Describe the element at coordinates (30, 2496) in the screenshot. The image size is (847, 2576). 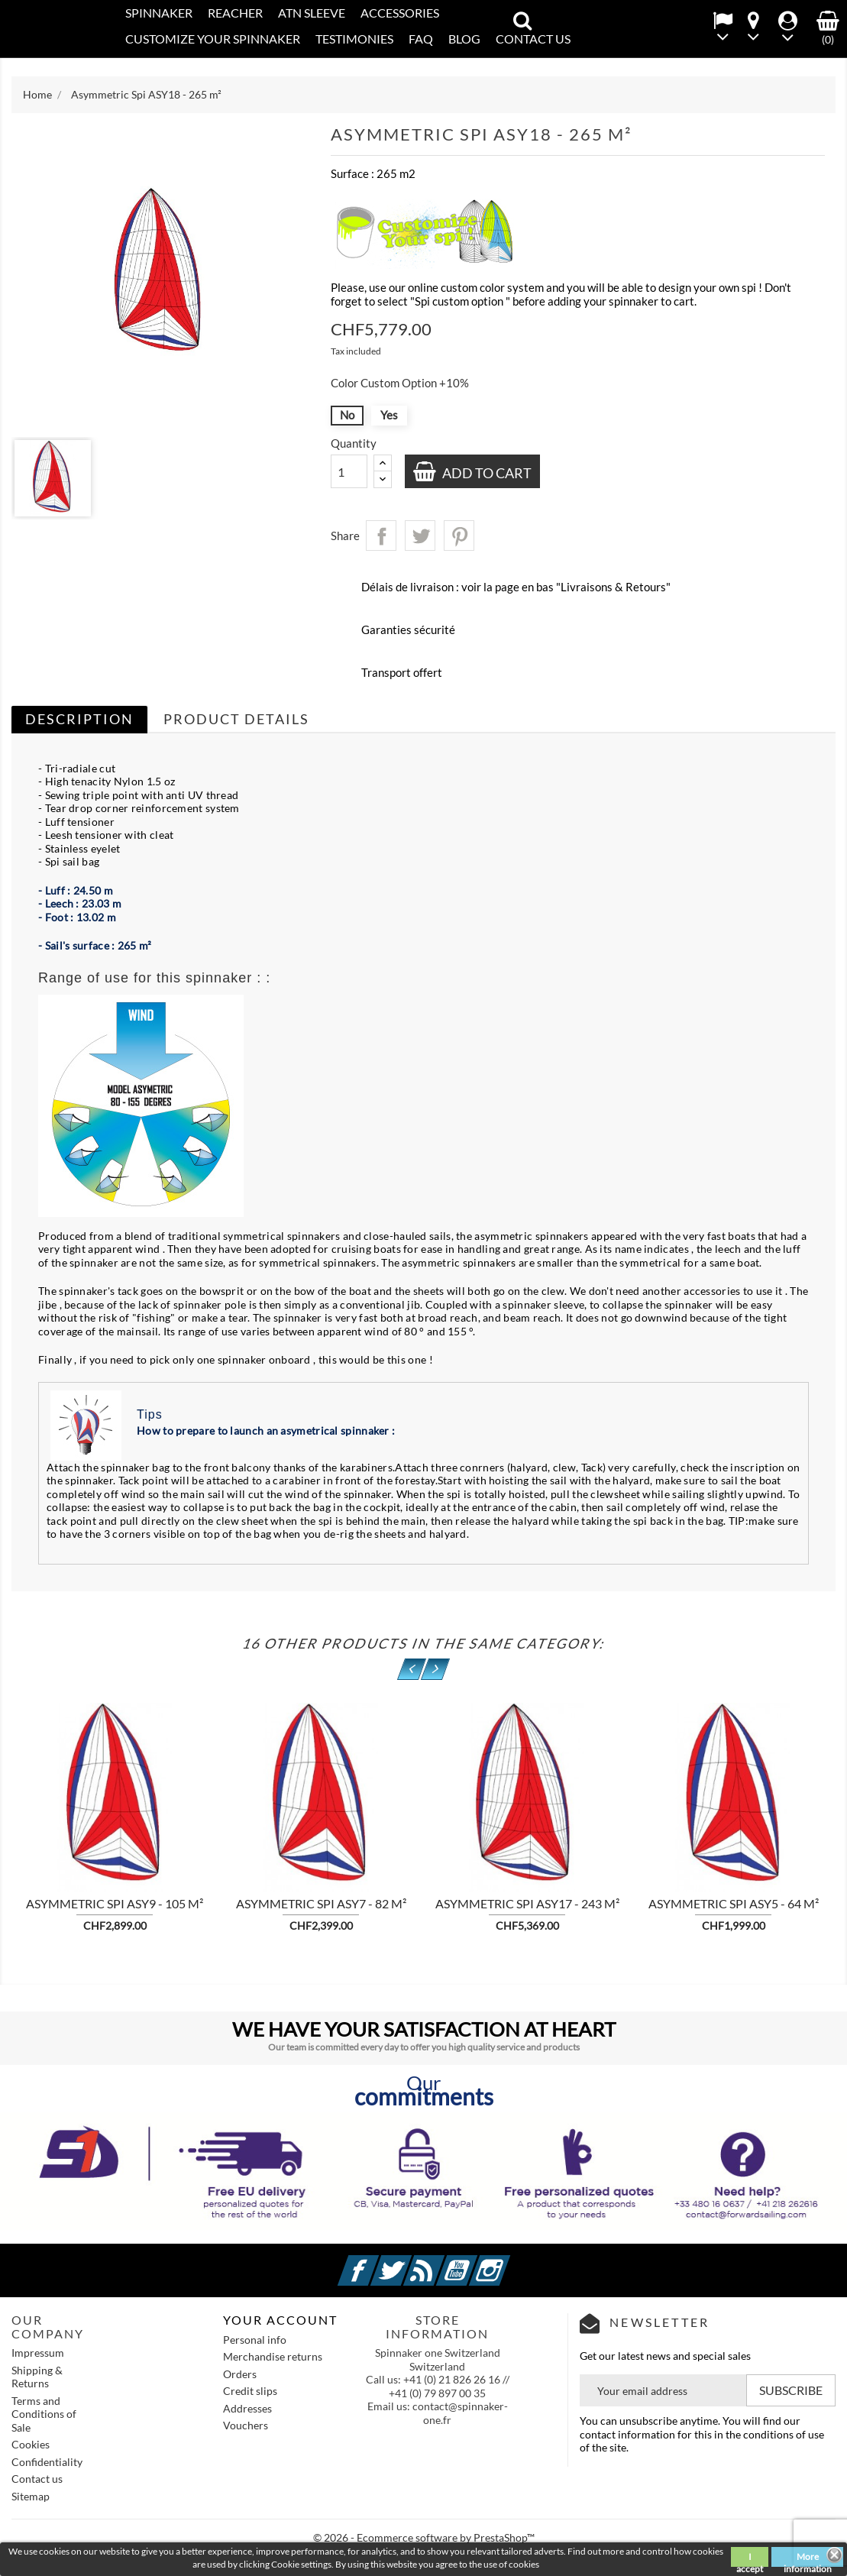
I see `Sitemap` at that location.